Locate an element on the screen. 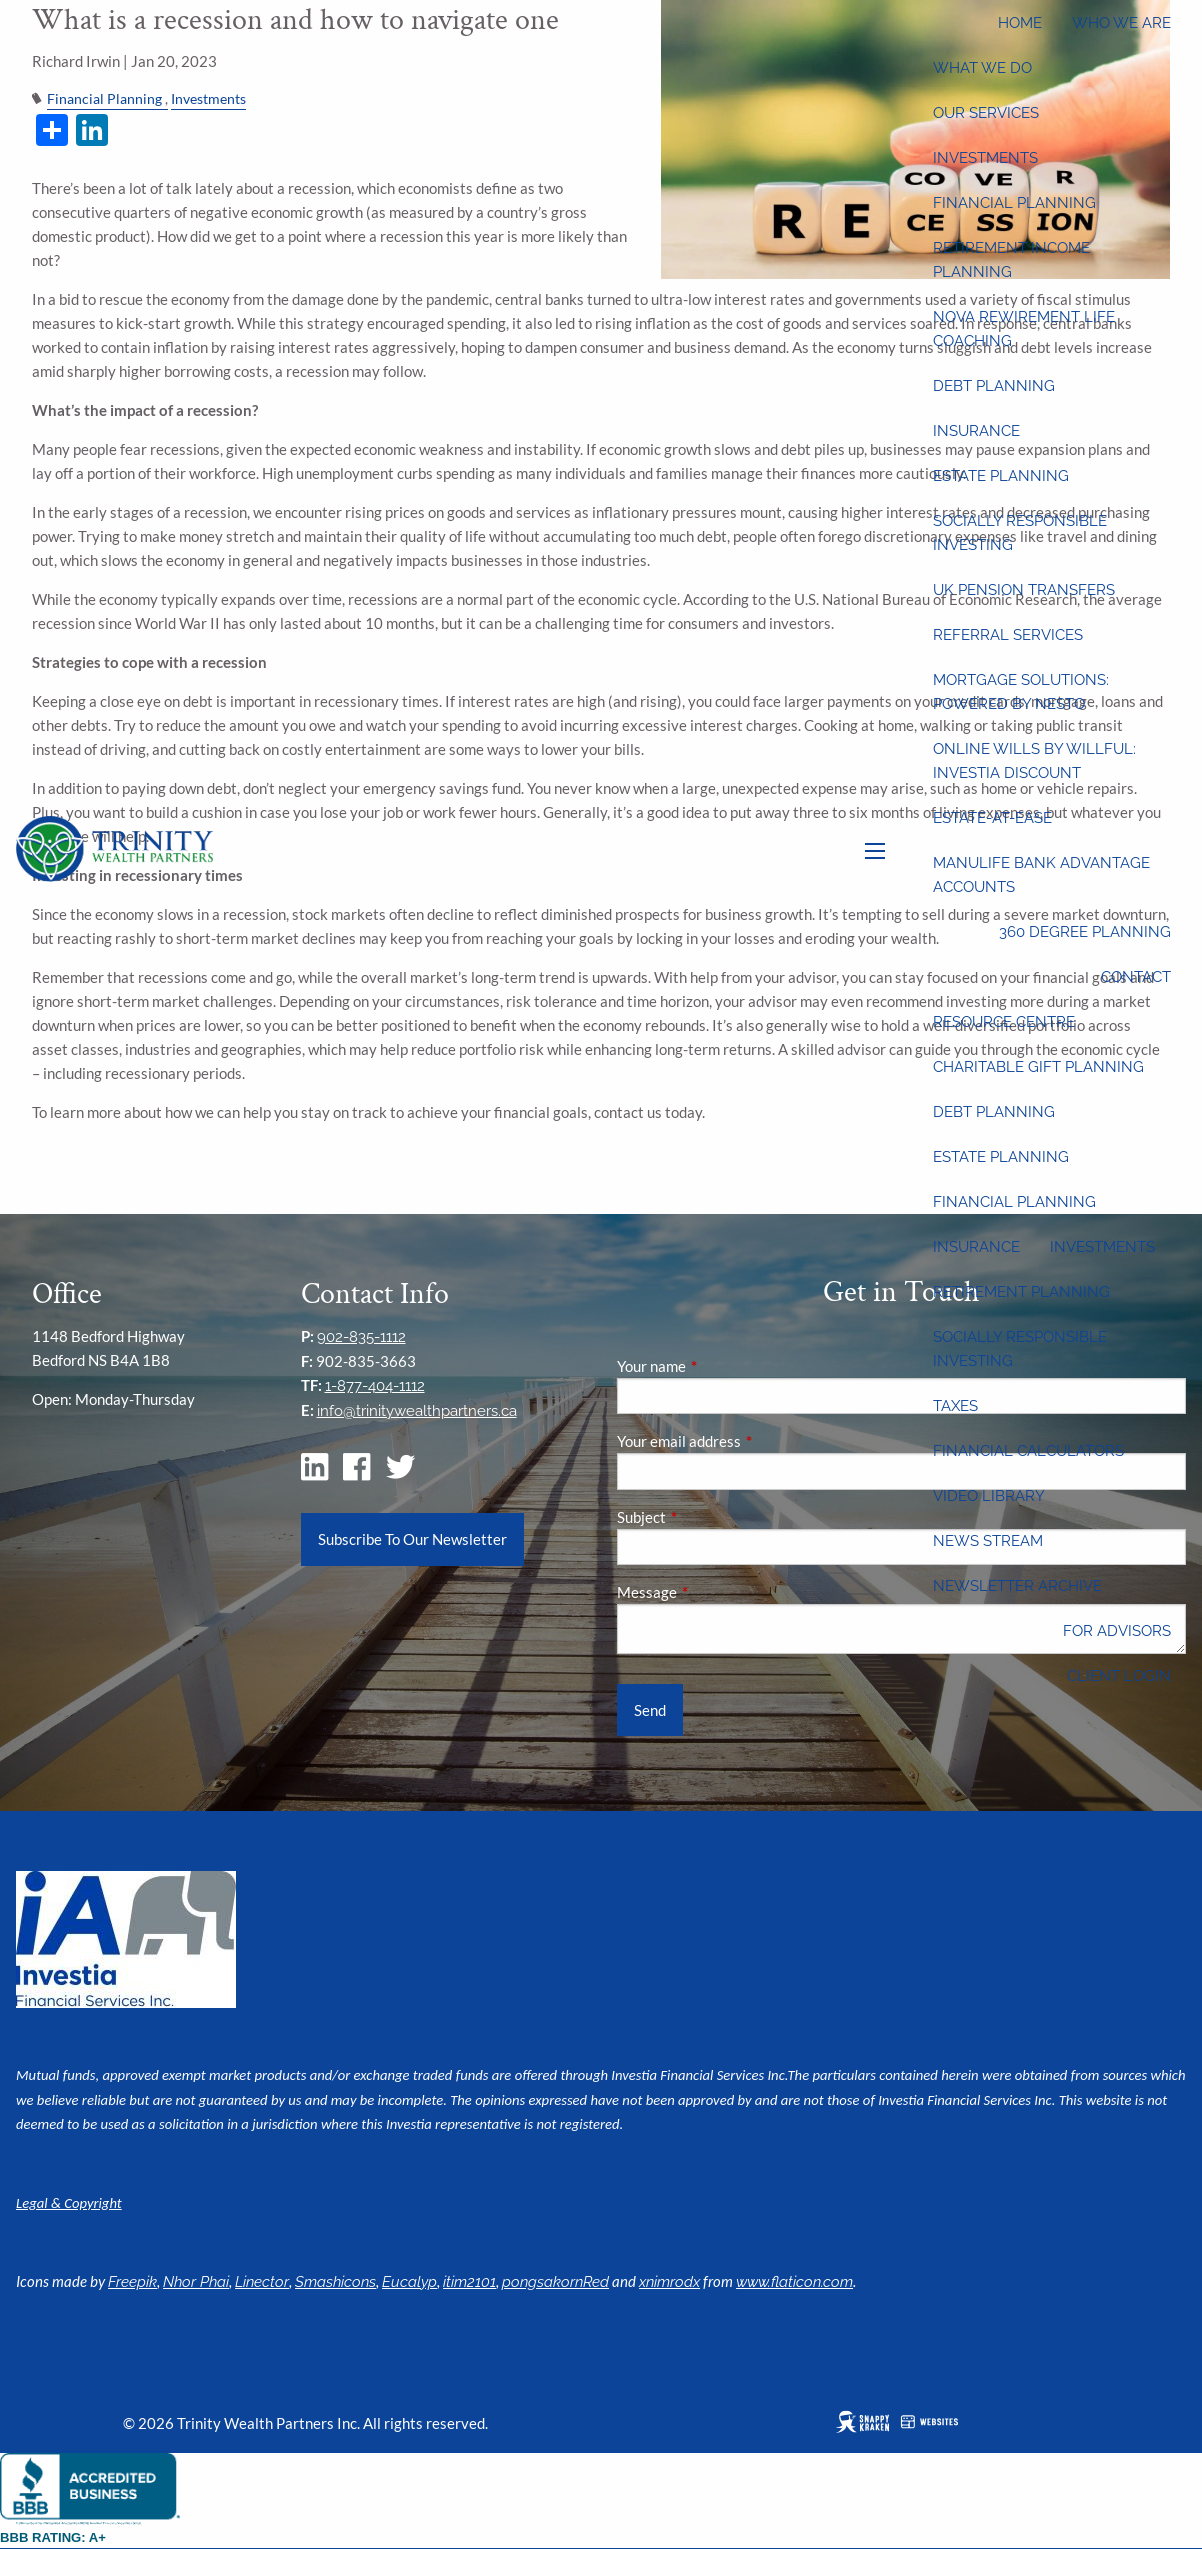 The height and width of the screenshot is (2549, 1202). Newsletter Archive is located at coordinates (1017, 1586).